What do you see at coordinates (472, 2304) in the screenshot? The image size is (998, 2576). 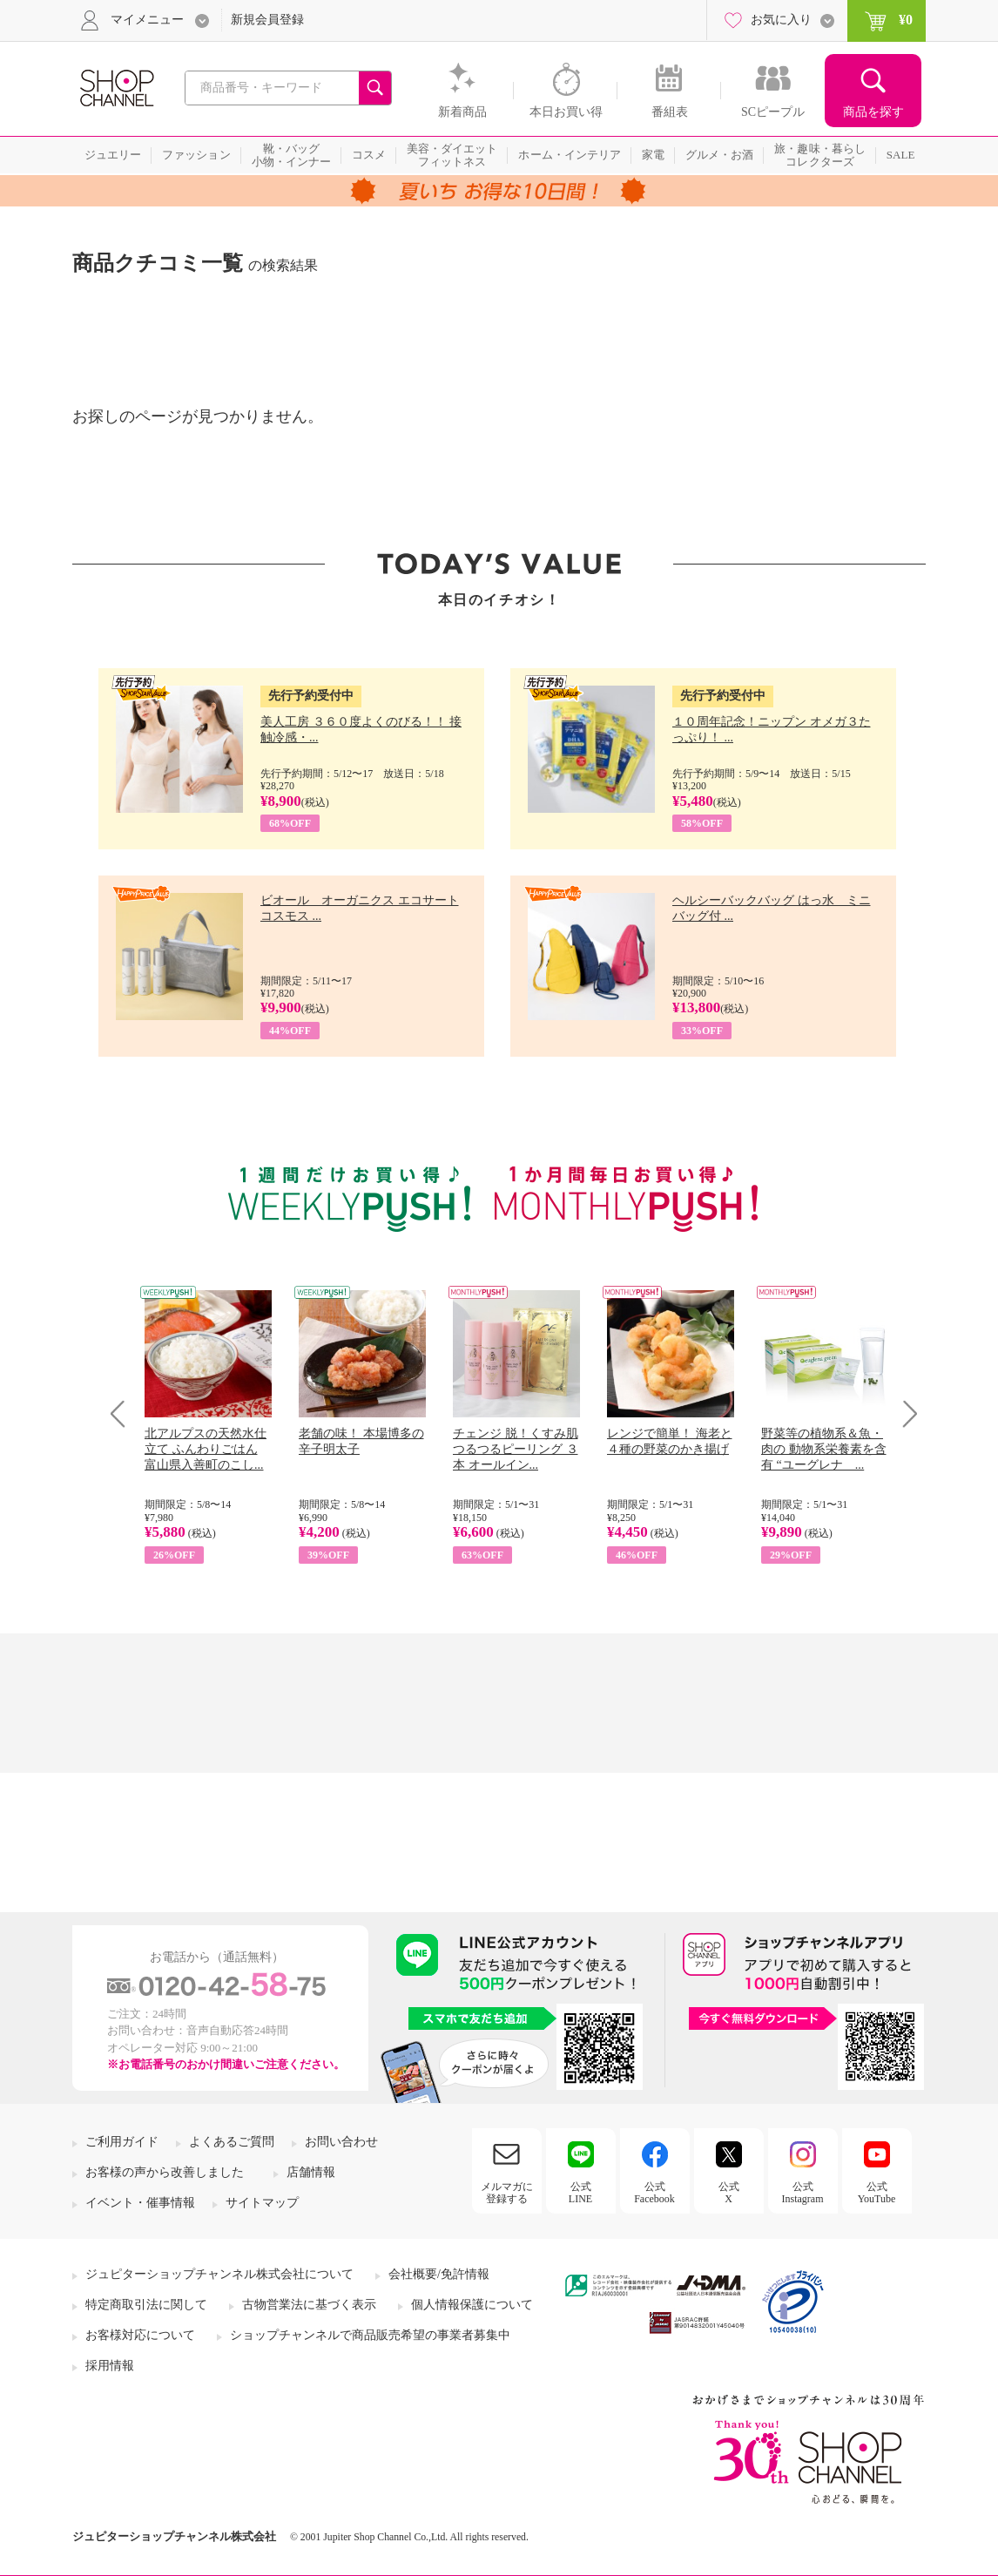 I see `個人情報保護について` at bounding box center [472, 2304].